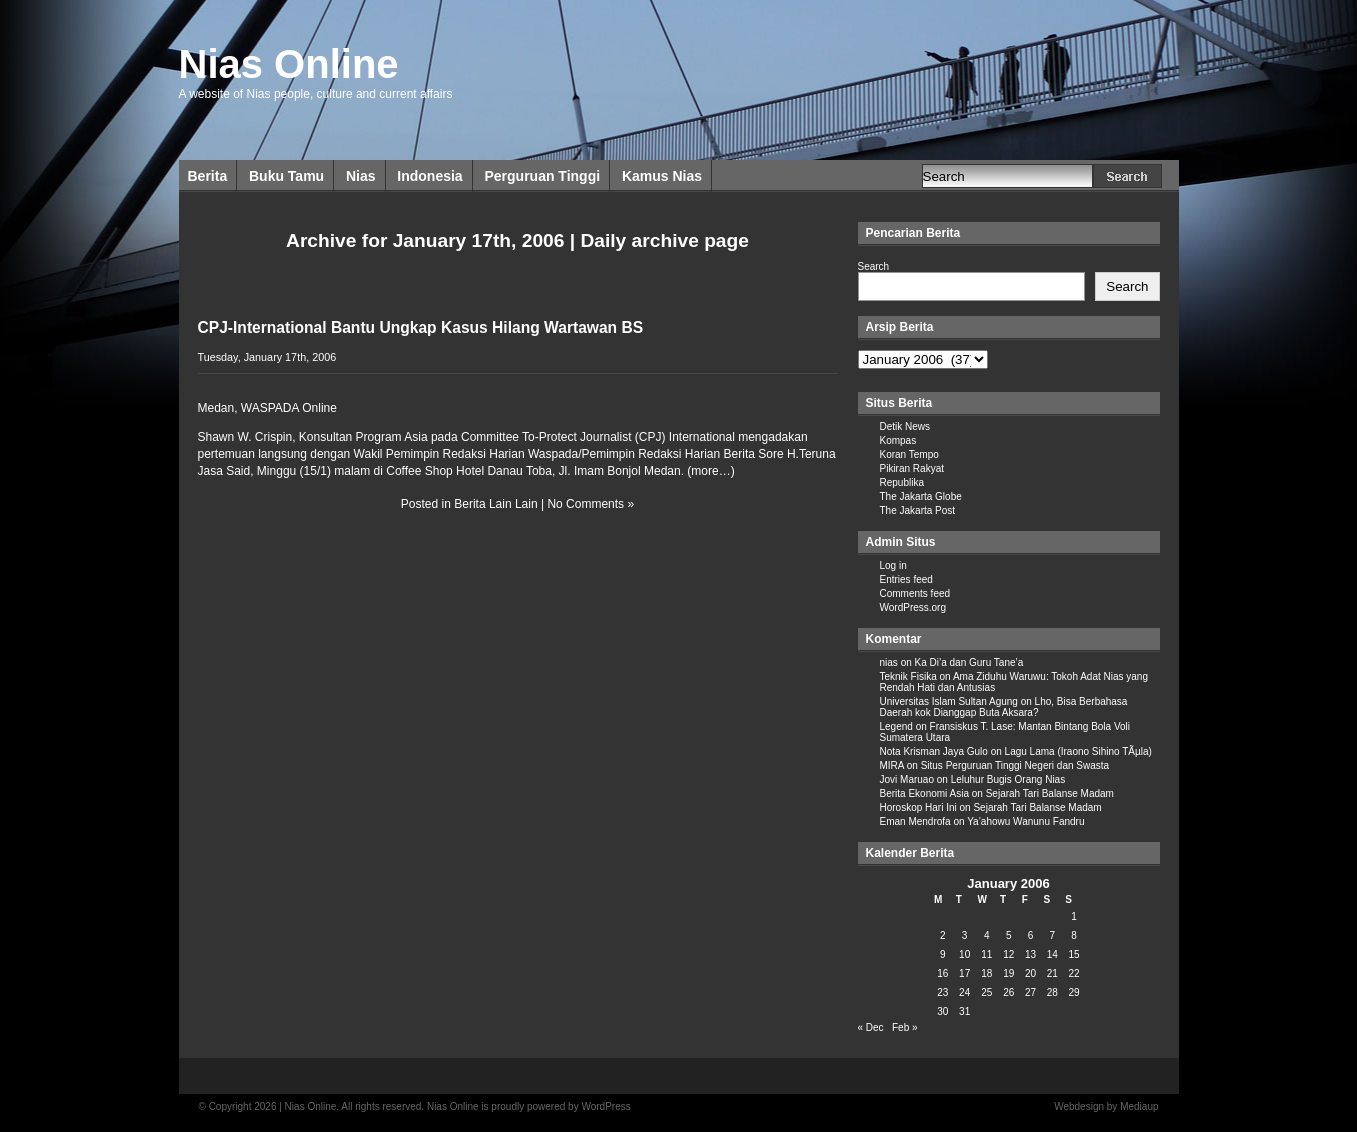 The image size is (1357, 1132). What do you see at coordinates (918, 510) in the screenshot?
I see `The Jakarta Post` at bounding box center [918, 510].